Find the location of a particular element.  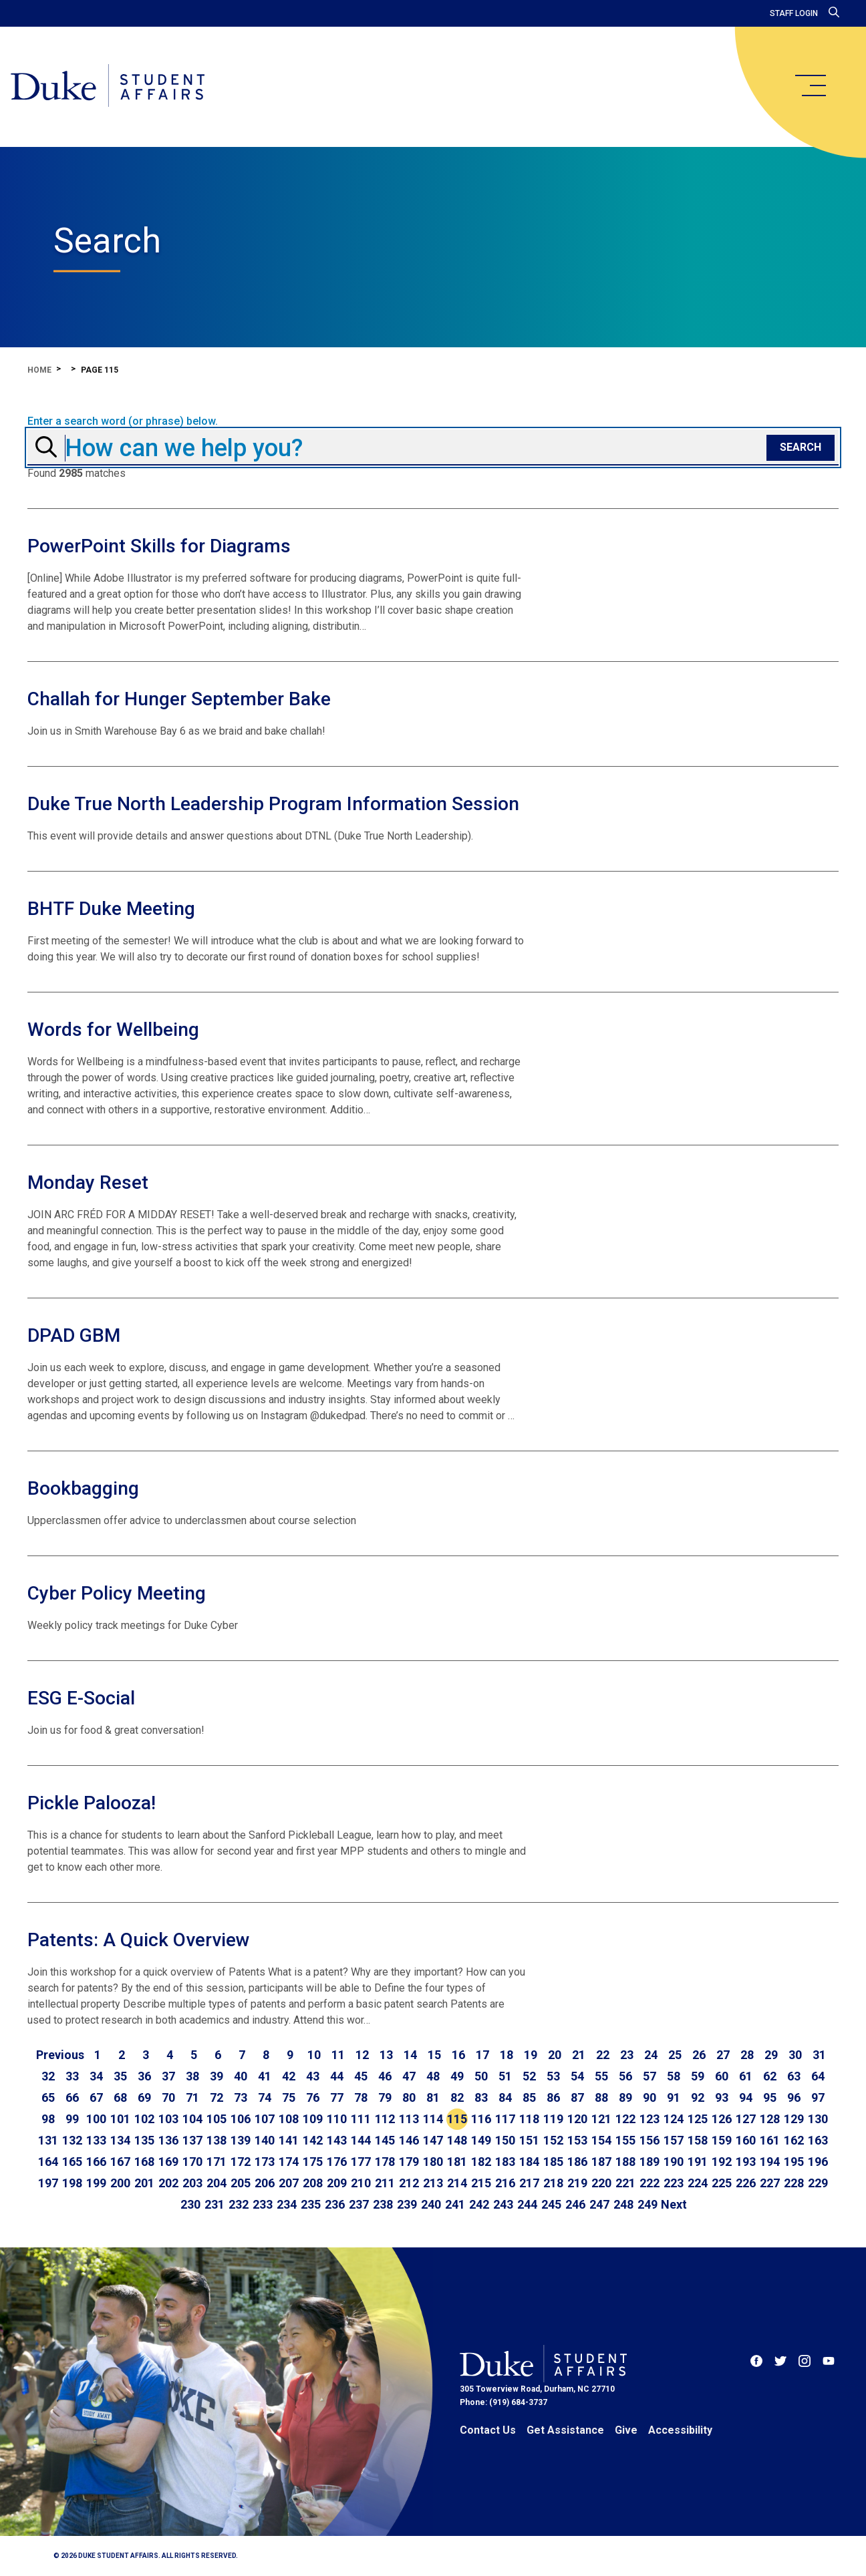

53 is located at coordinates (553, 2076).